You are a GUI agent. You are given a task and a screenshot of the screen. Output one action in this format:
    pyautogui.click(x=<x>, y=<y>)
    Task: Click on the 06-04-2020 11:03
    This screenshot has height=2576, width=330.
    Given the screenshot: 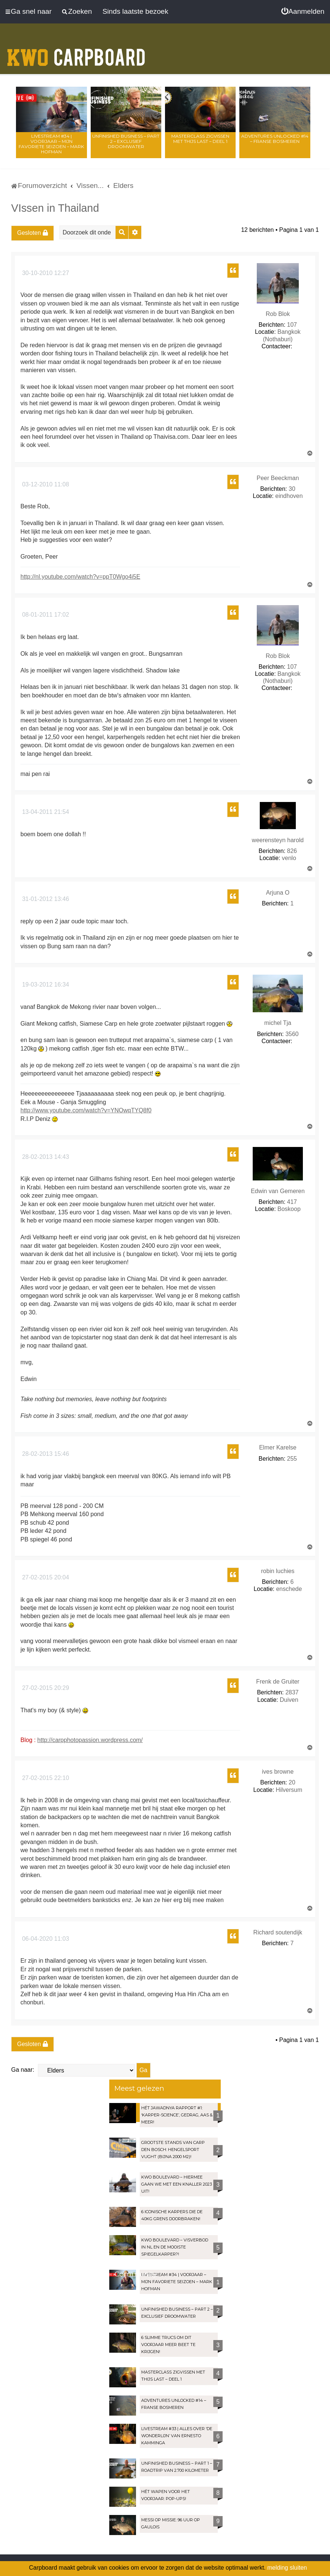 What is the action you would take?
    pyautogui.click(x=44, y=1939)
    